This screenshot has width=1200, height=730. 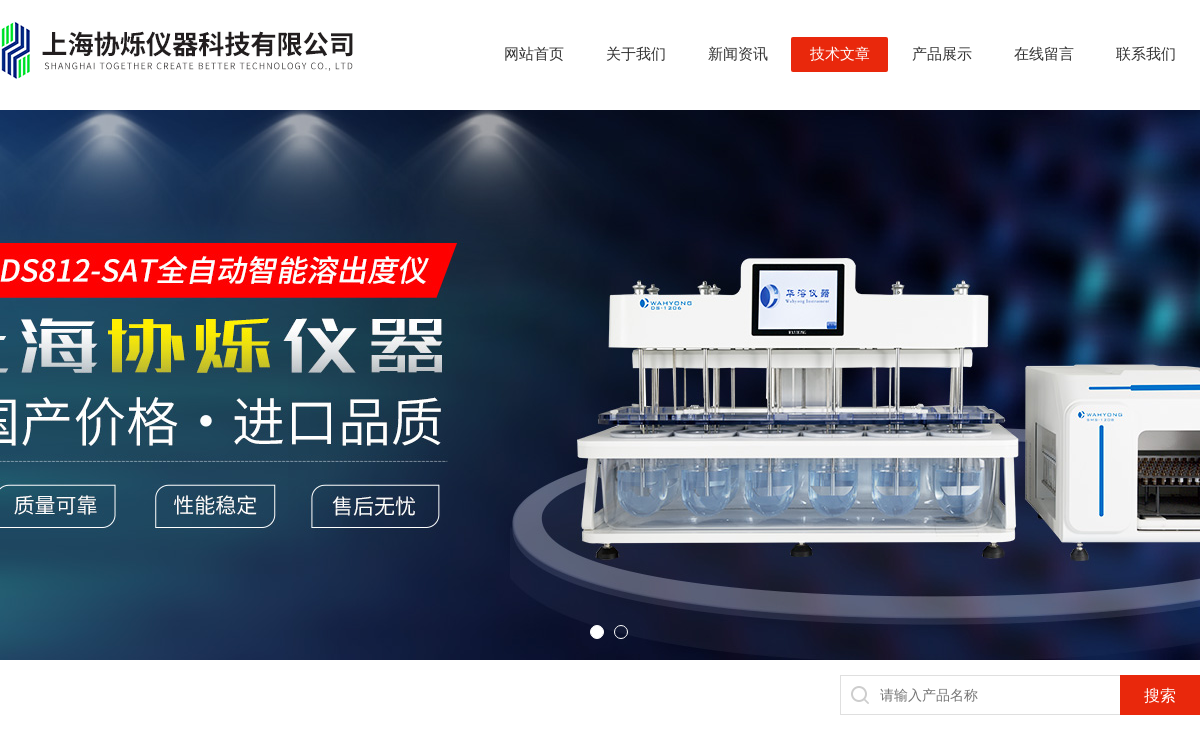 I want to click on 技术文章, so click(x=840, y=54).